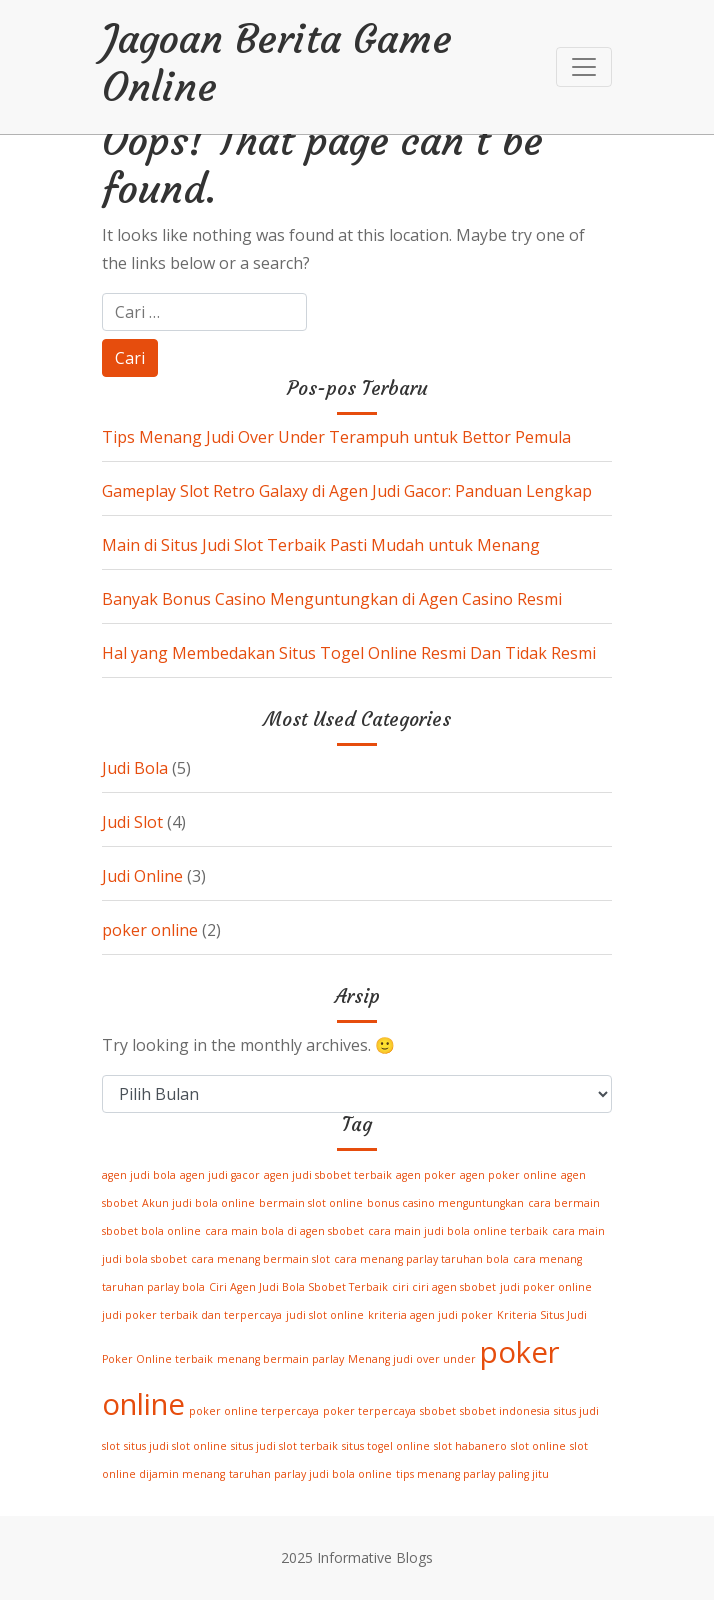 The image size is (714, 1600). What do you see at coordinates (349, 653) in the screenshot?
I see `Hal yang Membedakan Situs Togel Online Resmi Dan Tidak Resmi` at bounding box center [349, 653].